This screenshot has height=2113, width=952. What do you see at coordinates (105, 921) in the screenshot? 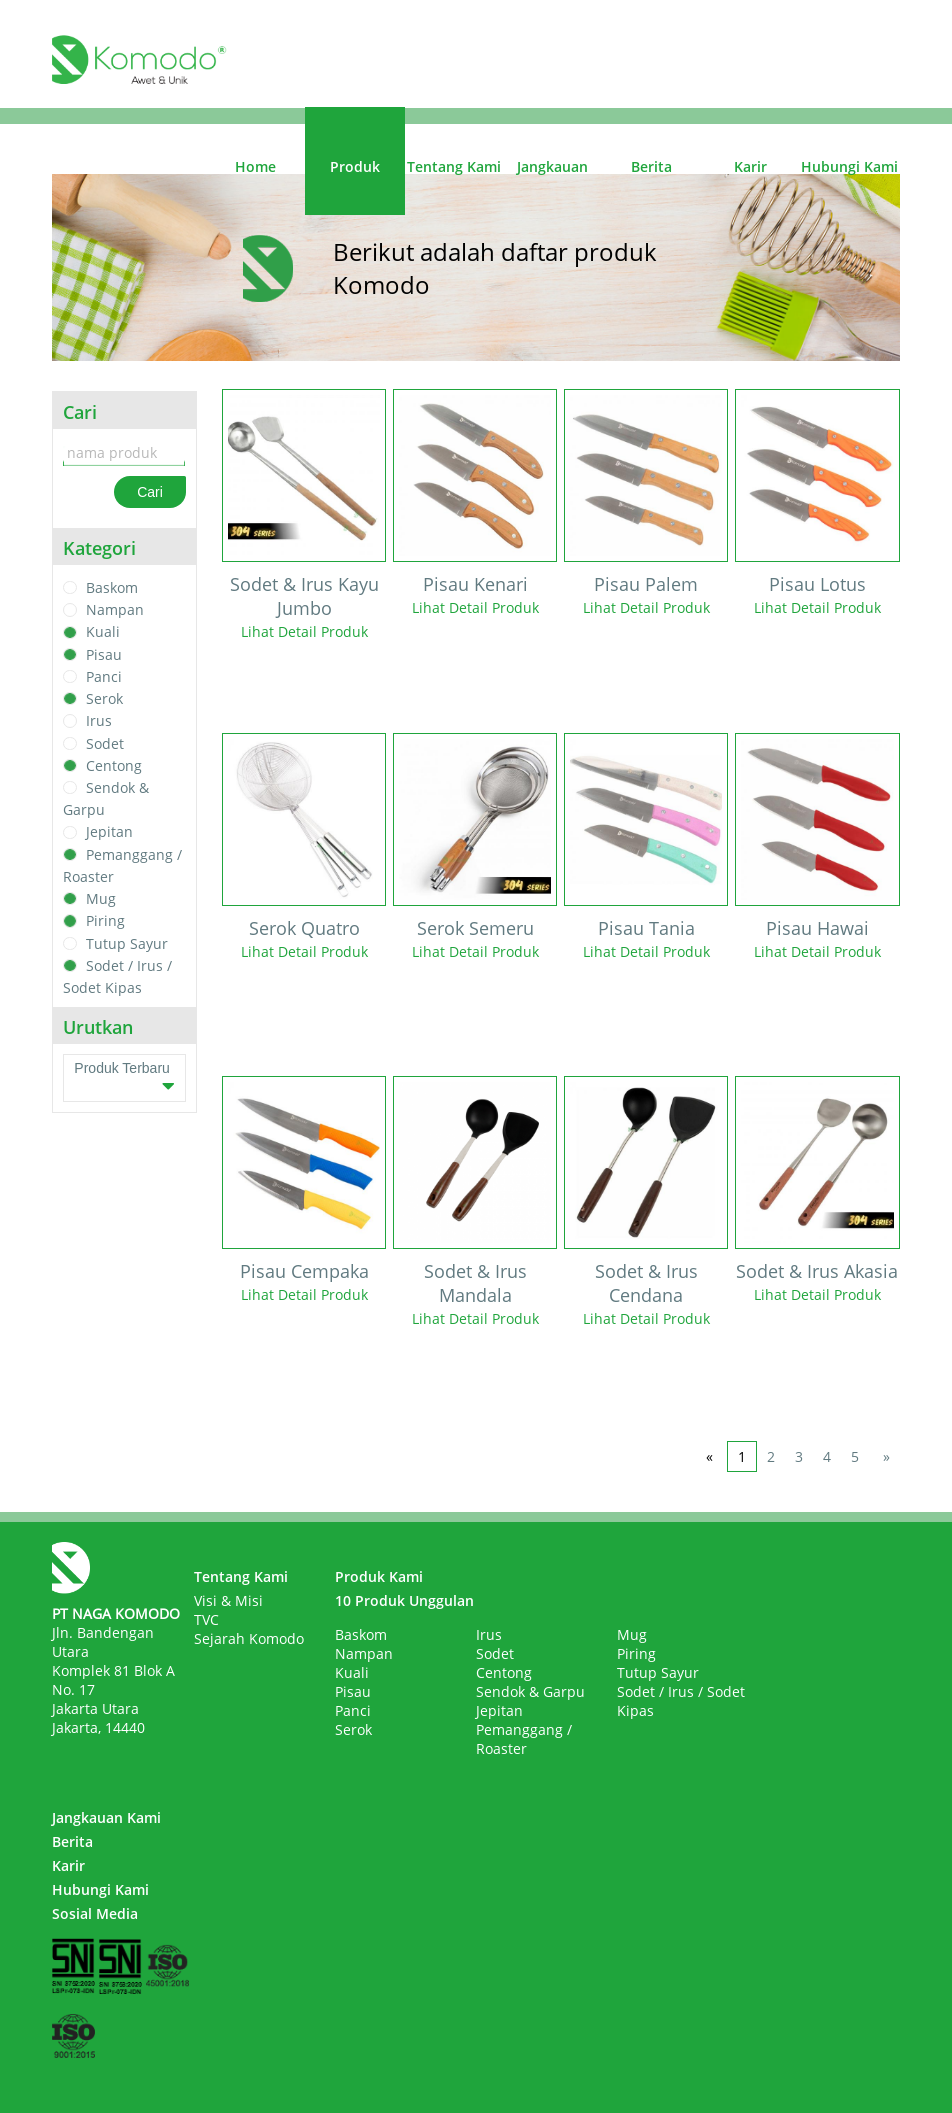
I see `Piring` at bounding box center [105, 921].